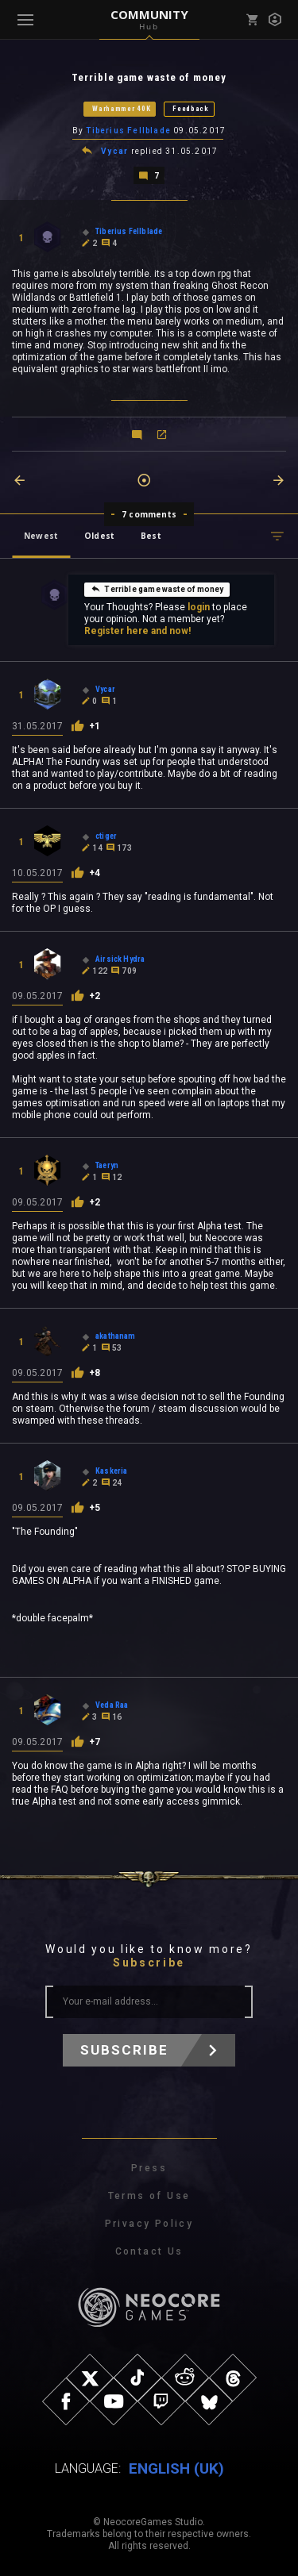  I want to click on Privacy Policy, so click(149, 2223).